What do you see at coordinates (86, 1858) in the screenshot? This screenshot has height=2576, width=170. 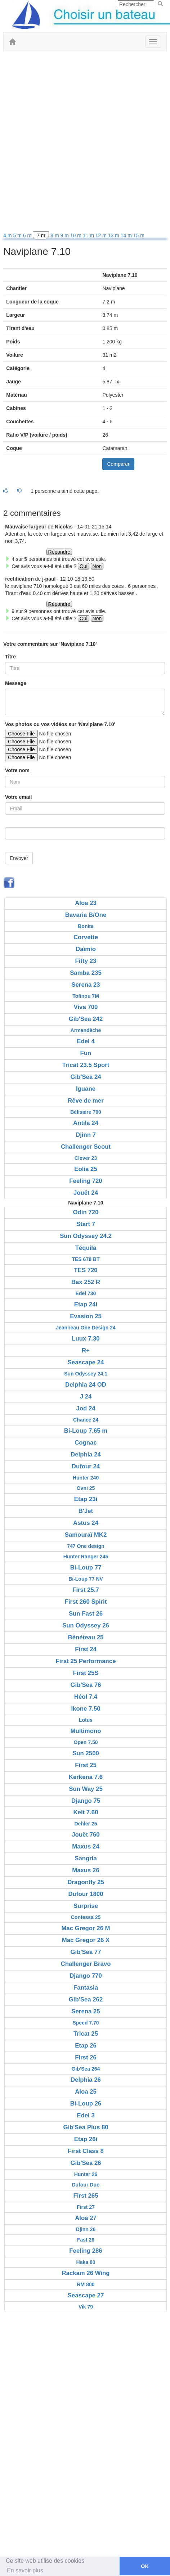 I see `Sangria` at bounding box center [86, 1858].